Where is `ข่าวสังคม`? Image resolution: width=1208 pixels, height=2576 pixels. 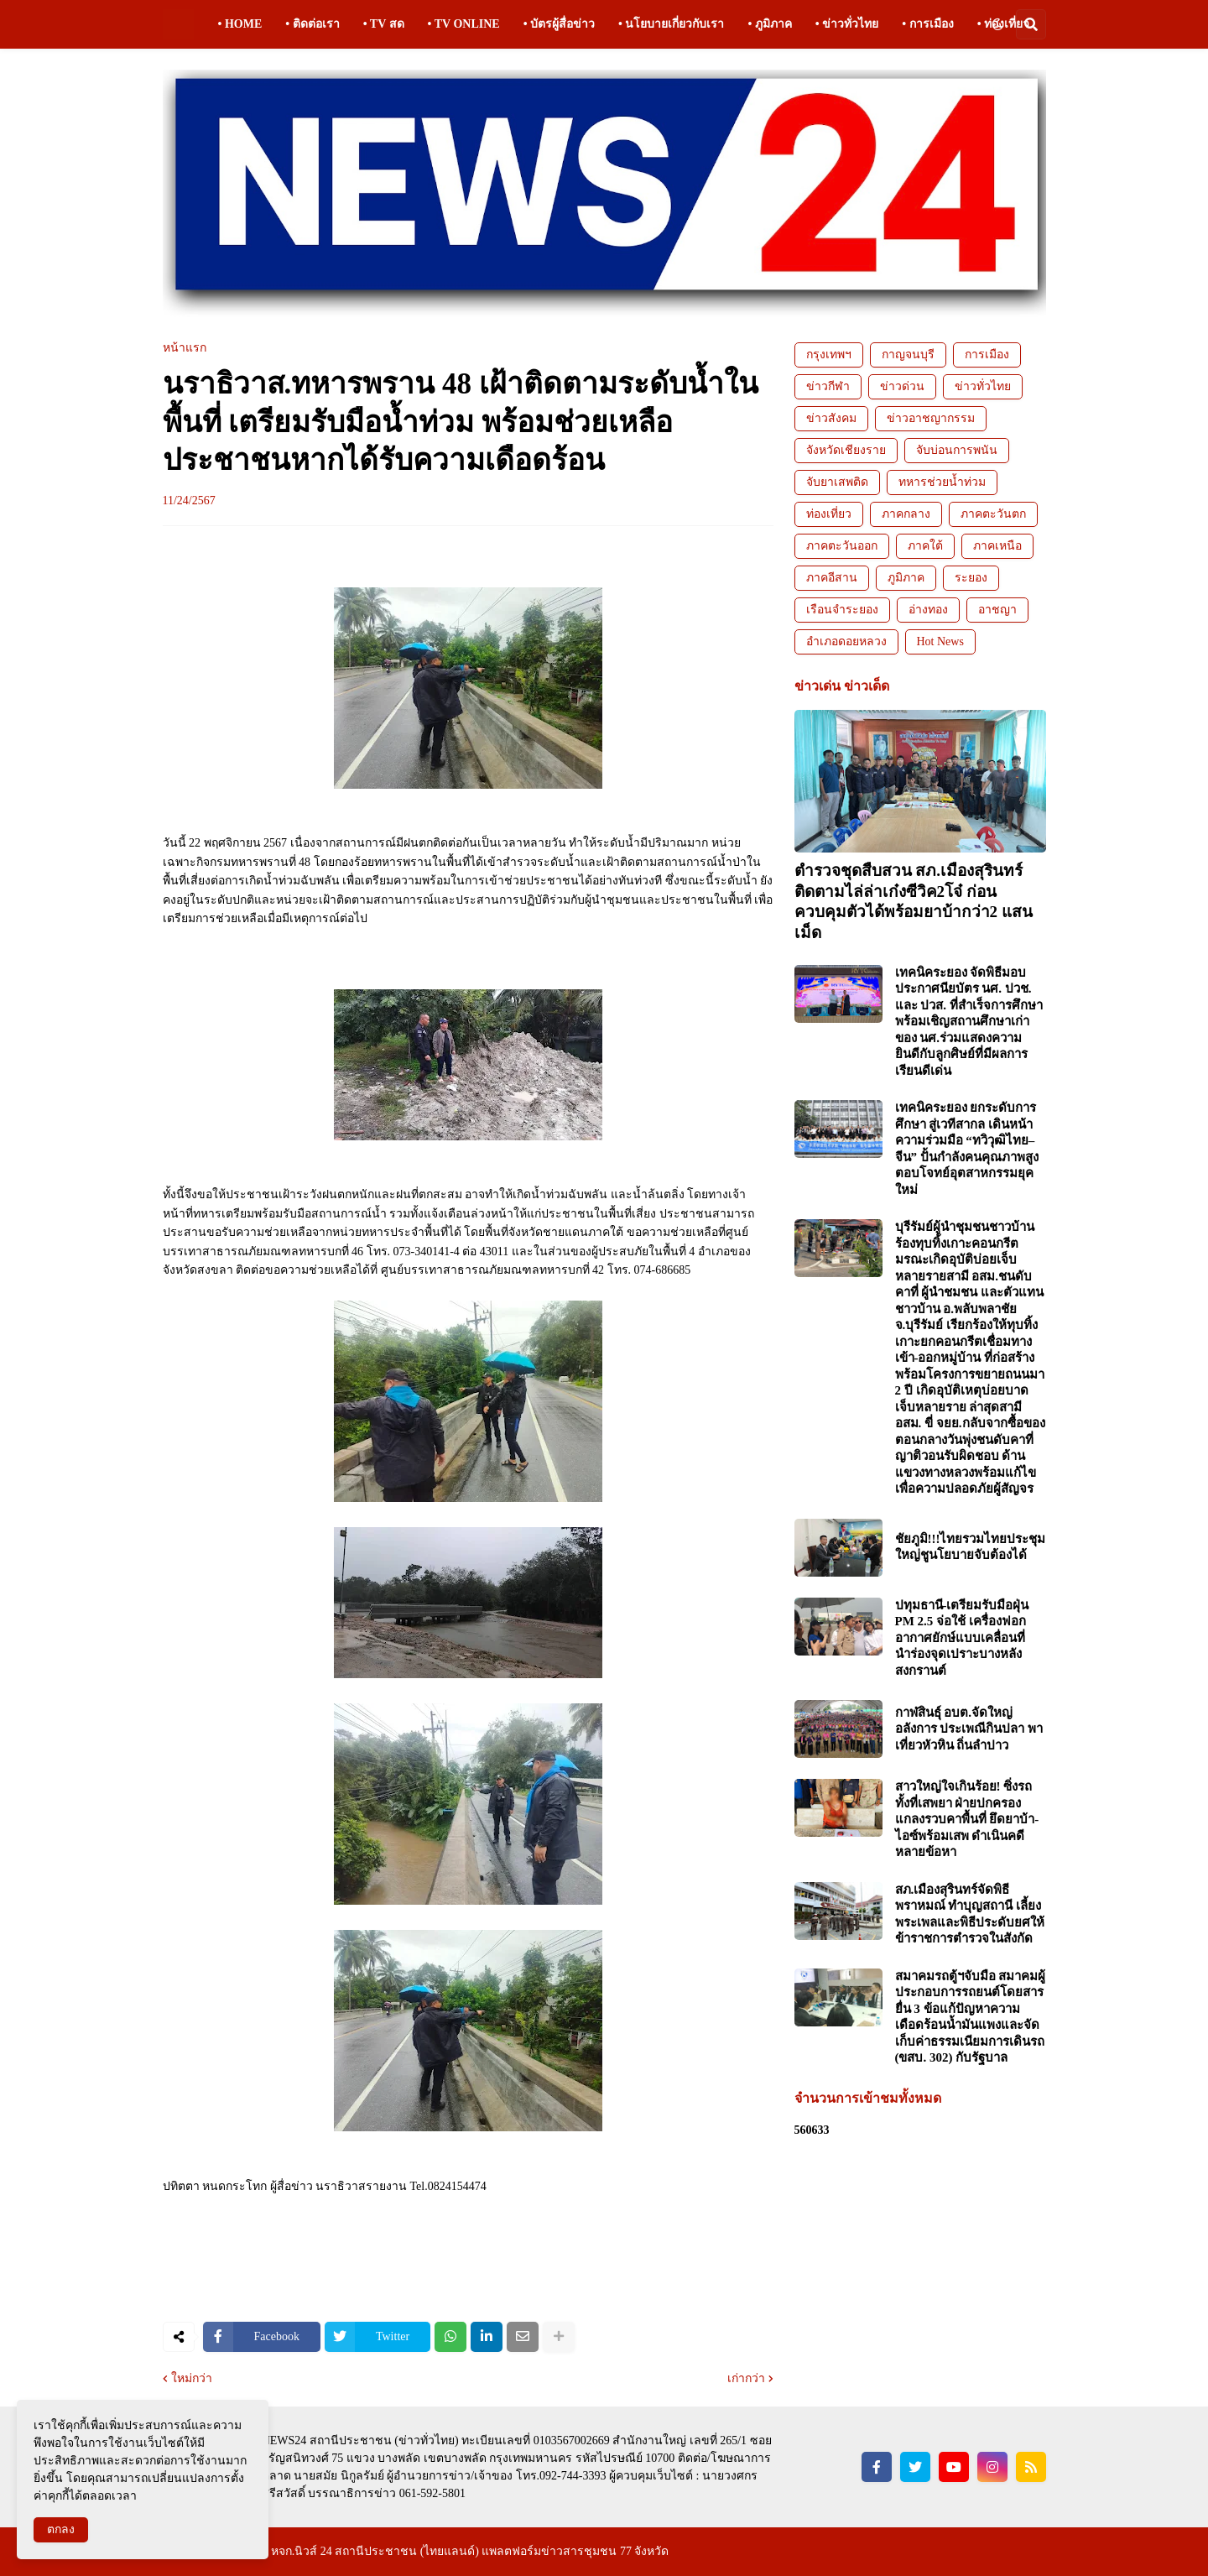 ข่าวสังคม is located at coordinates (831, 418).